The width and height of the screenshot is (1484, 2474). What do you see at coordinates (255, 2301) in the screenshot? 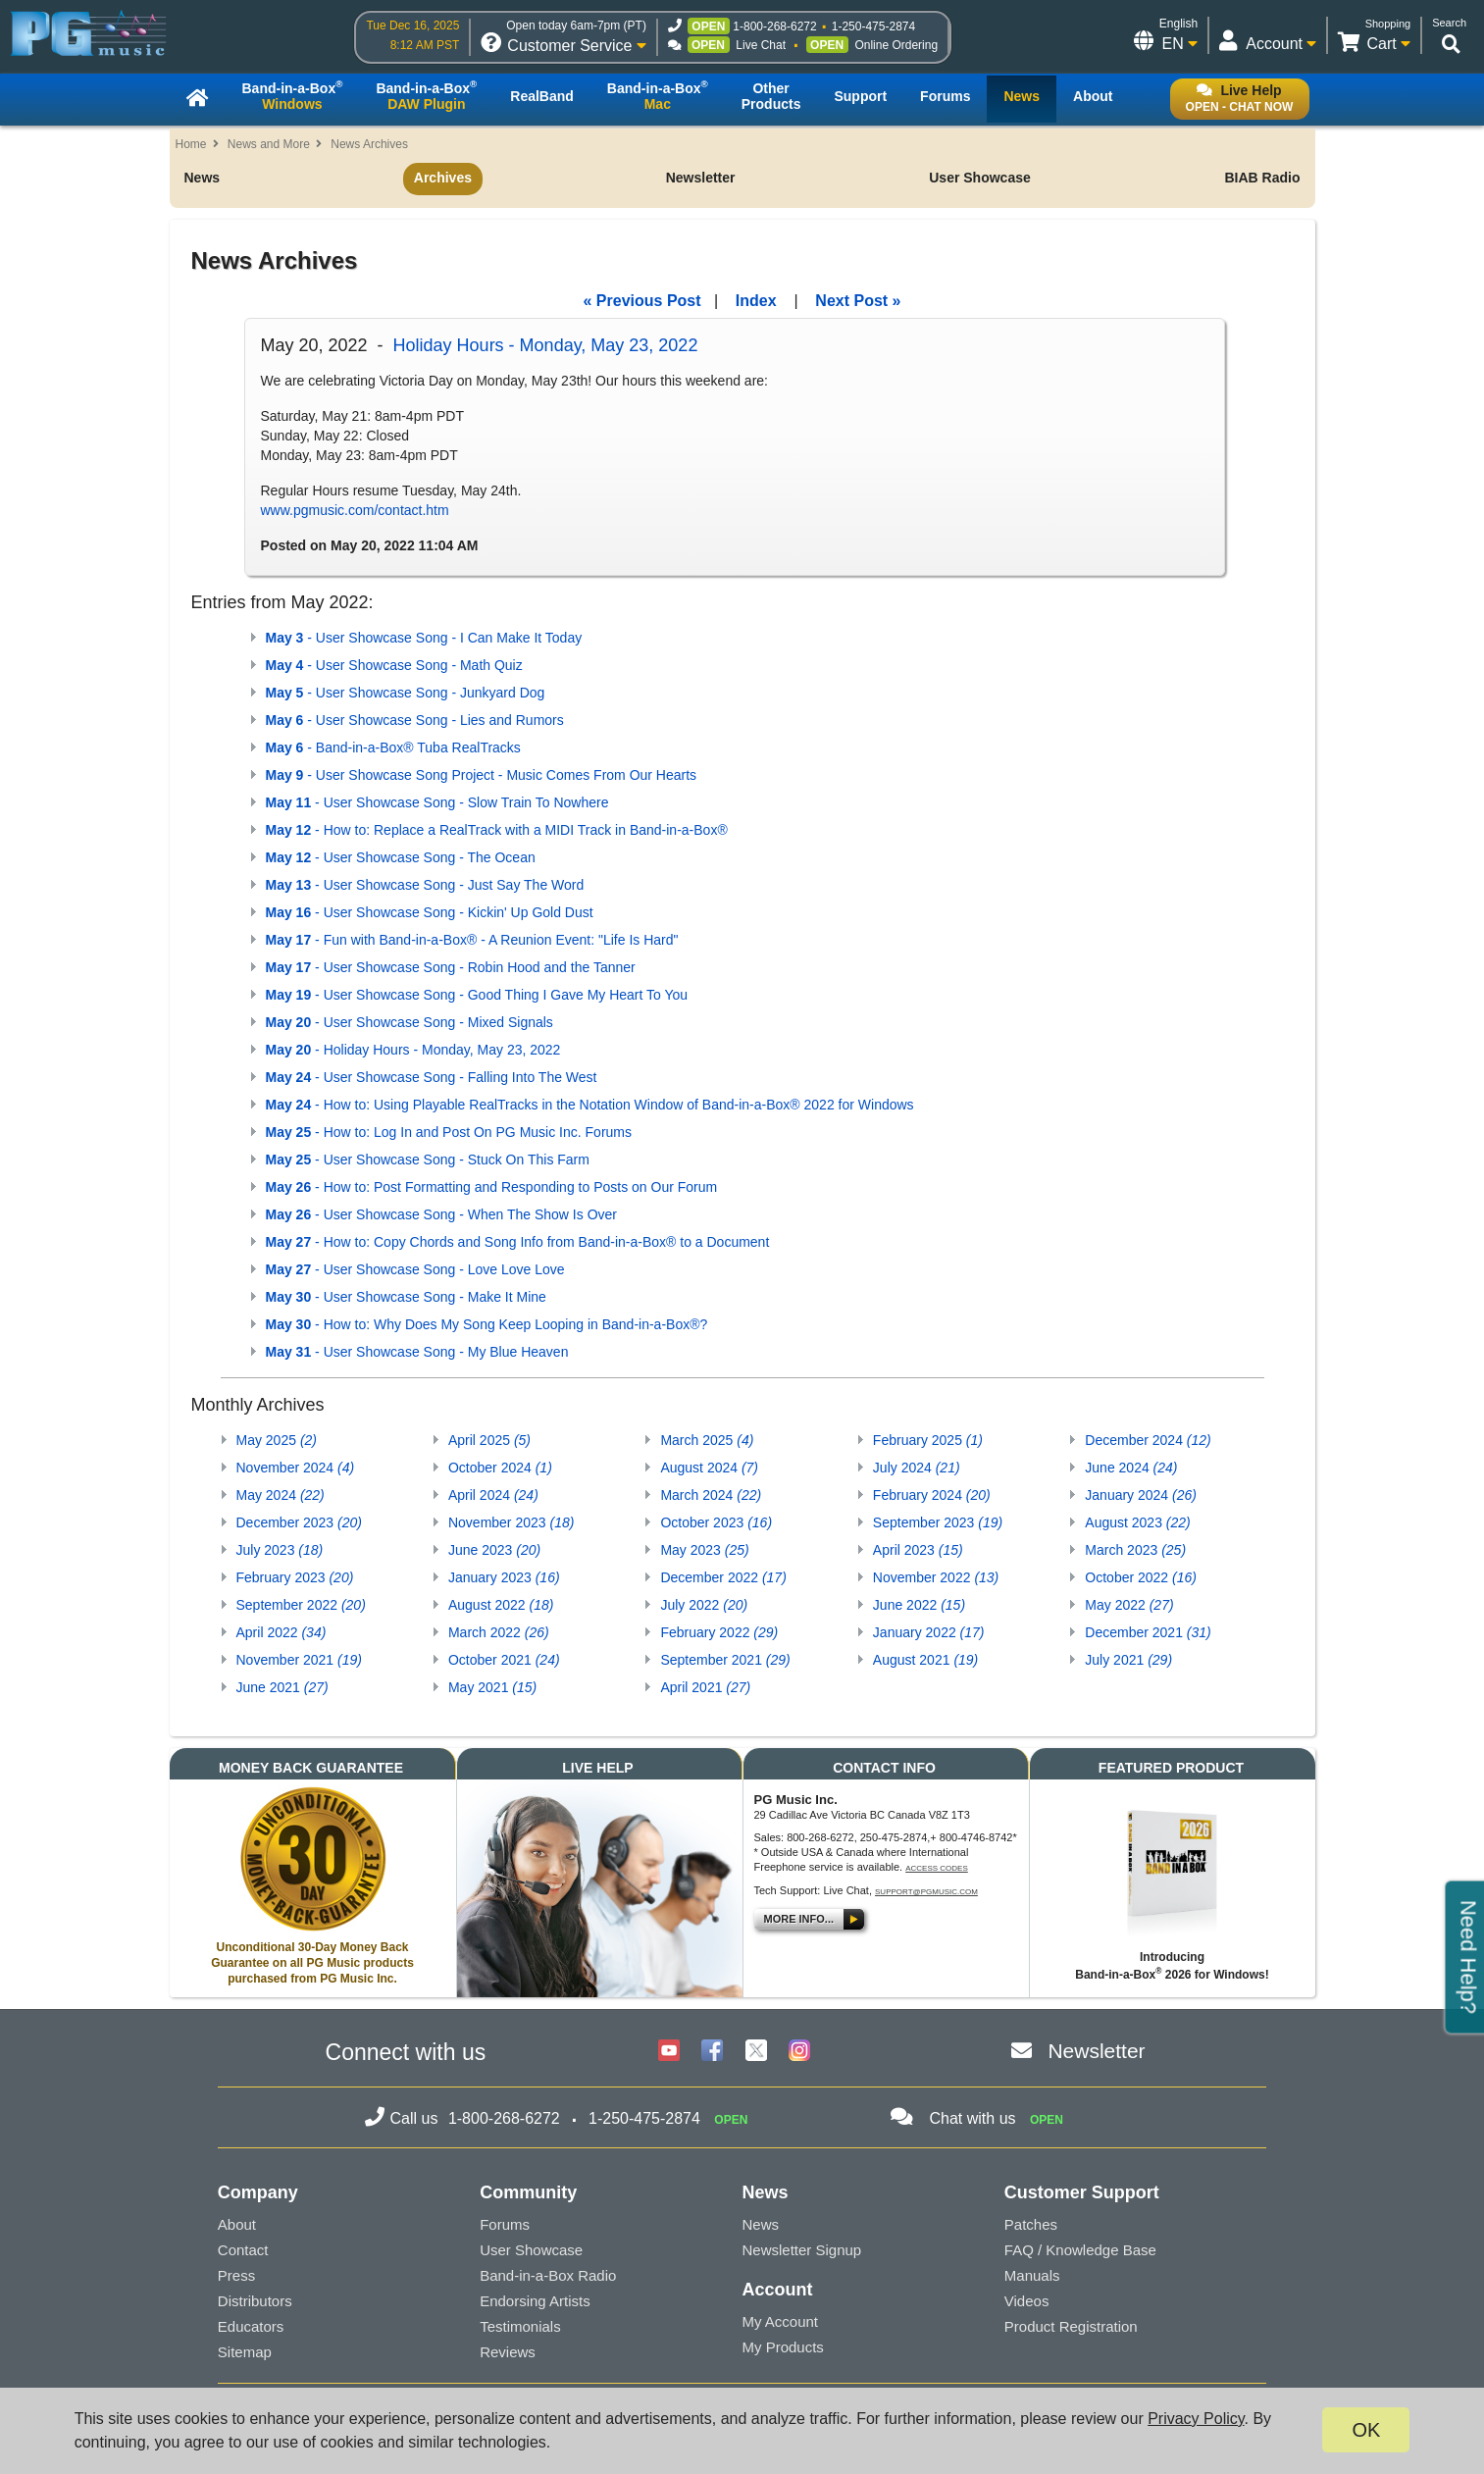
I see `Distributors` at bounding box center [255, 2301].